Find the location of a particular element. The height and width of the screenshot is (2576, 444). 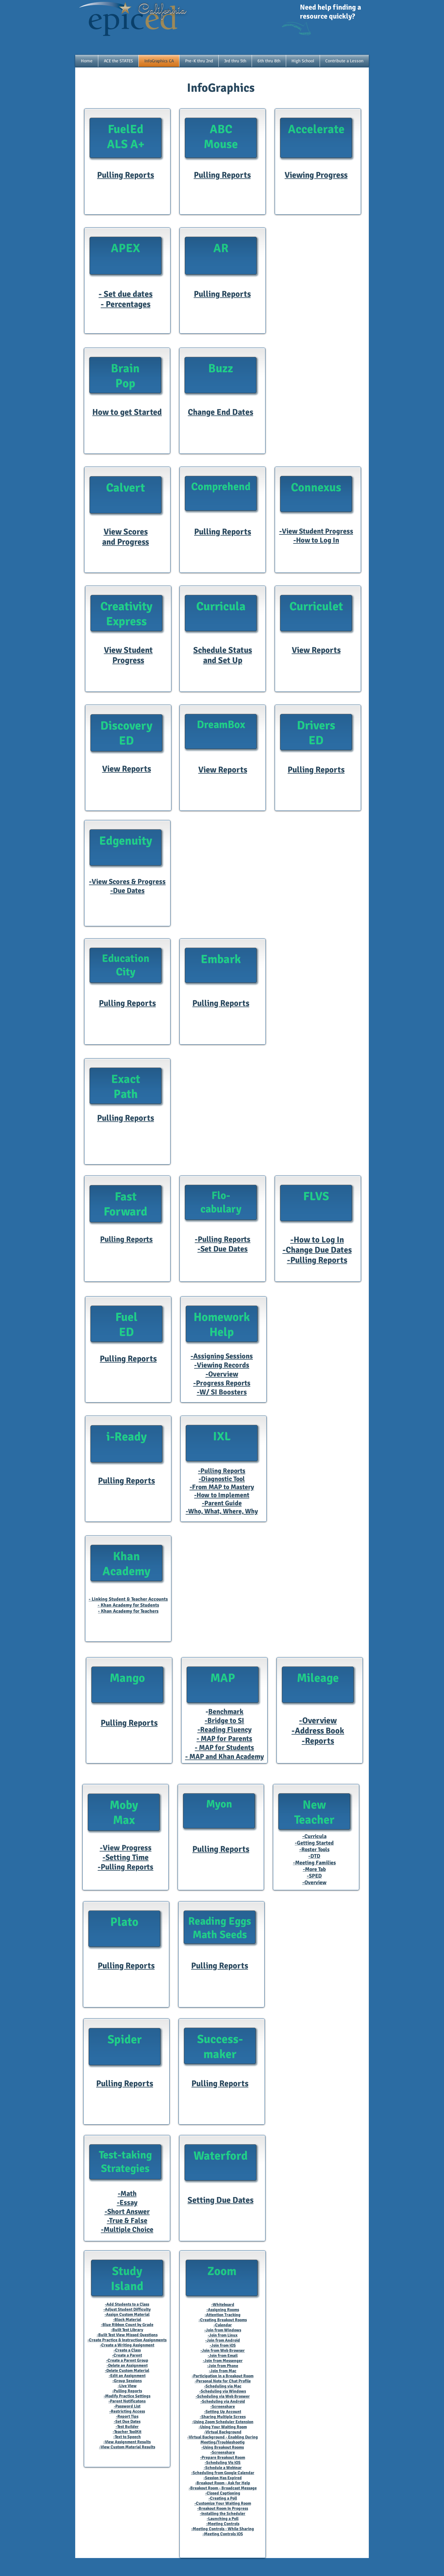

-Session Has Expired is located at coordinates (222, 2477).